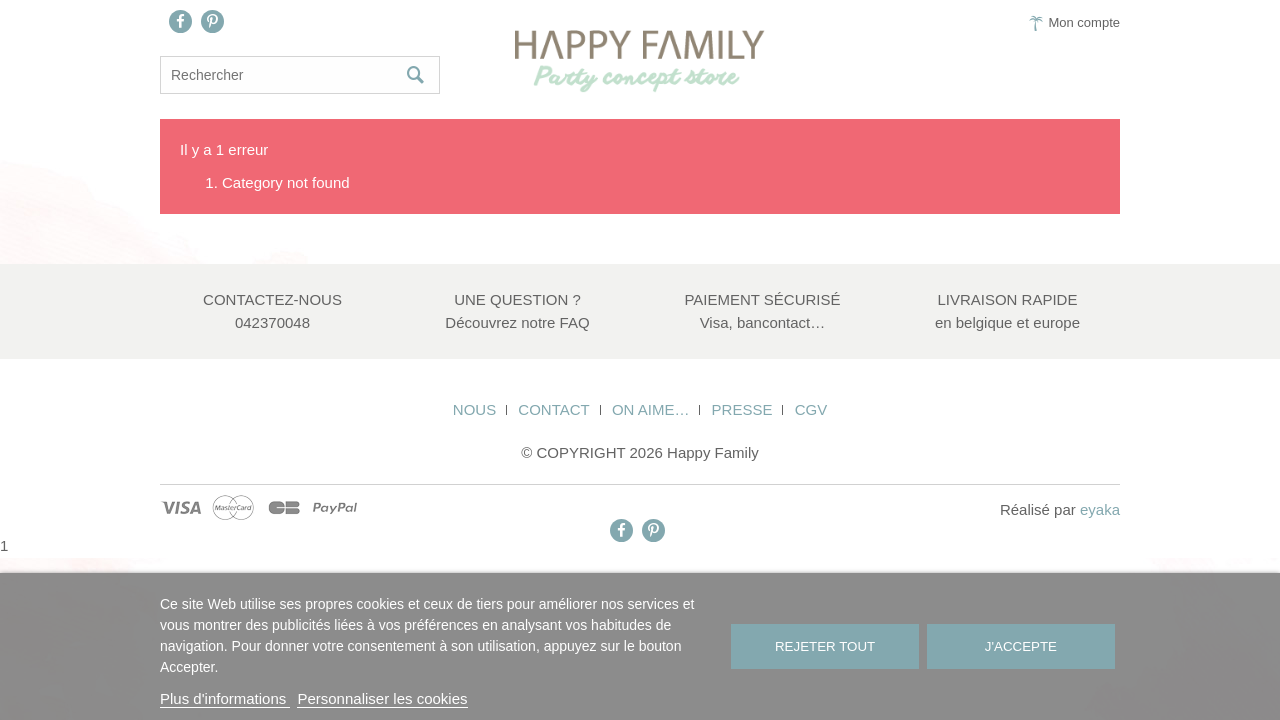 The image size is (1280, 720). What do you see at coordinates (382, 698) in the screenshot?
I see `Personnaliser les cookies` at bounding box center [382, 698].